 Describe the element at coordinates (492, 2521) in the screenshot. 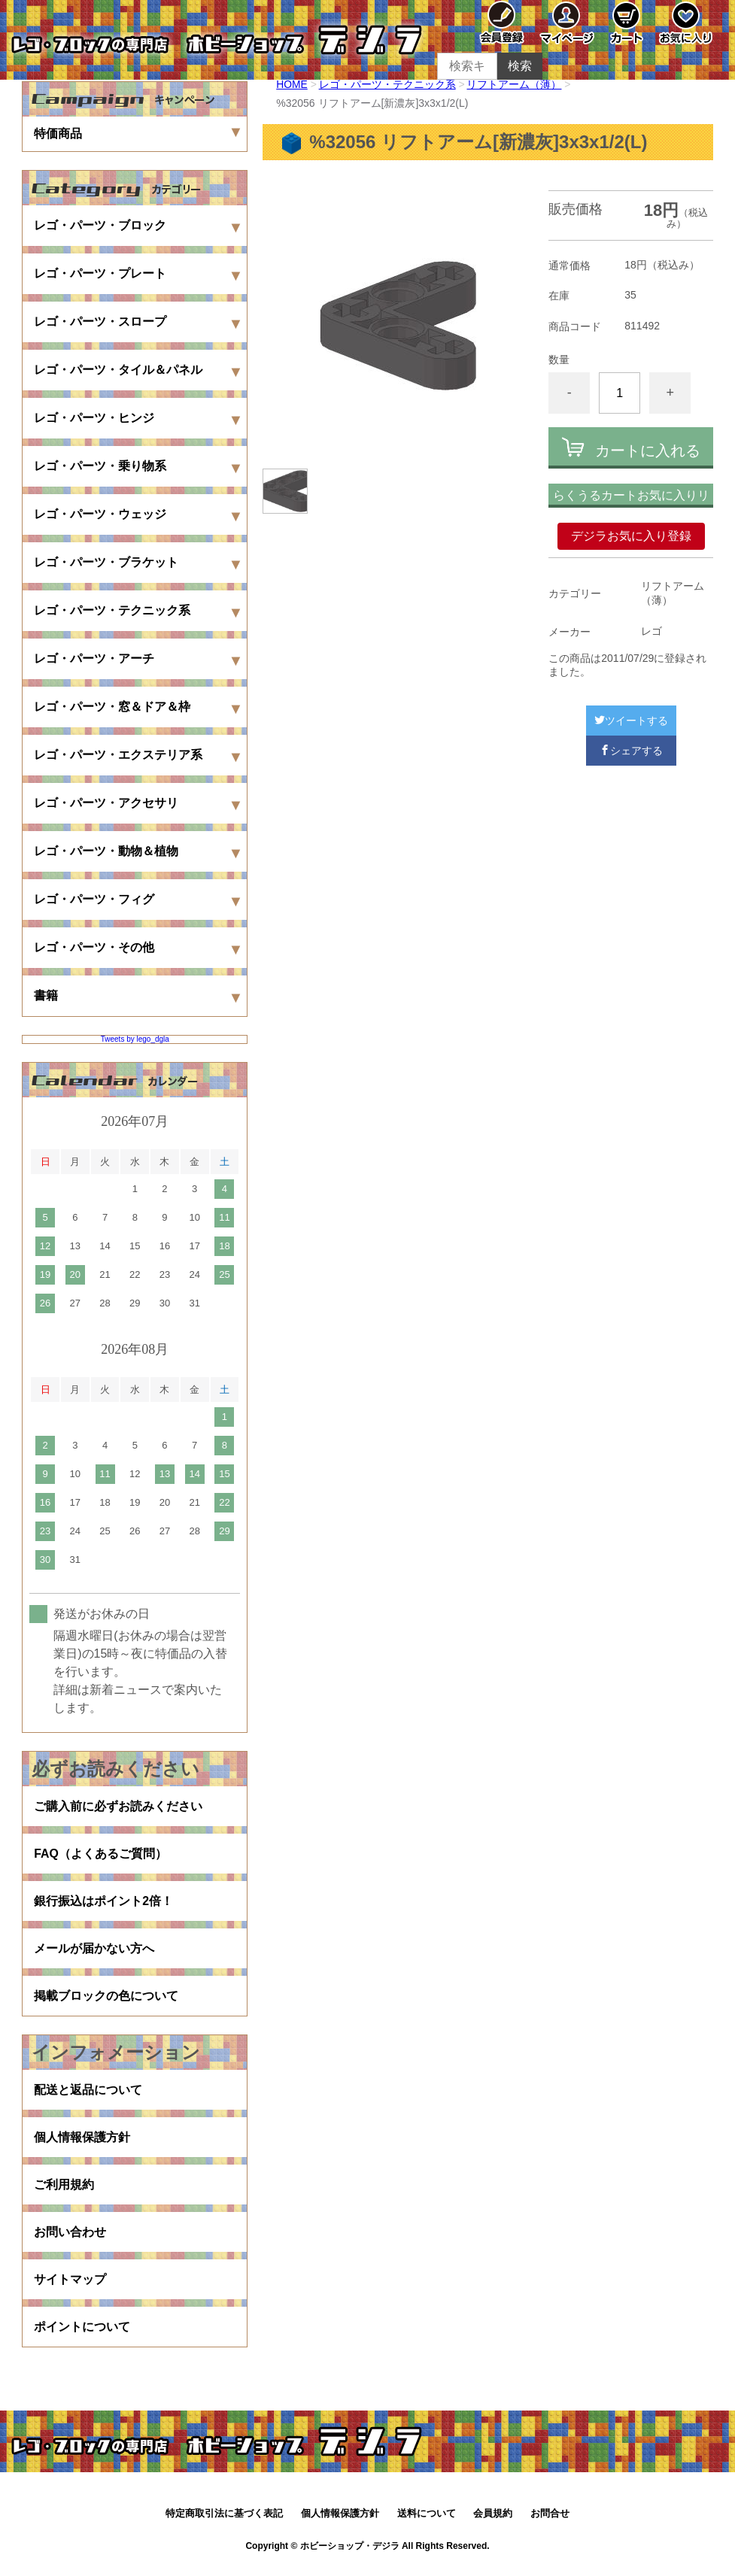

I see `会員規約` at that location.